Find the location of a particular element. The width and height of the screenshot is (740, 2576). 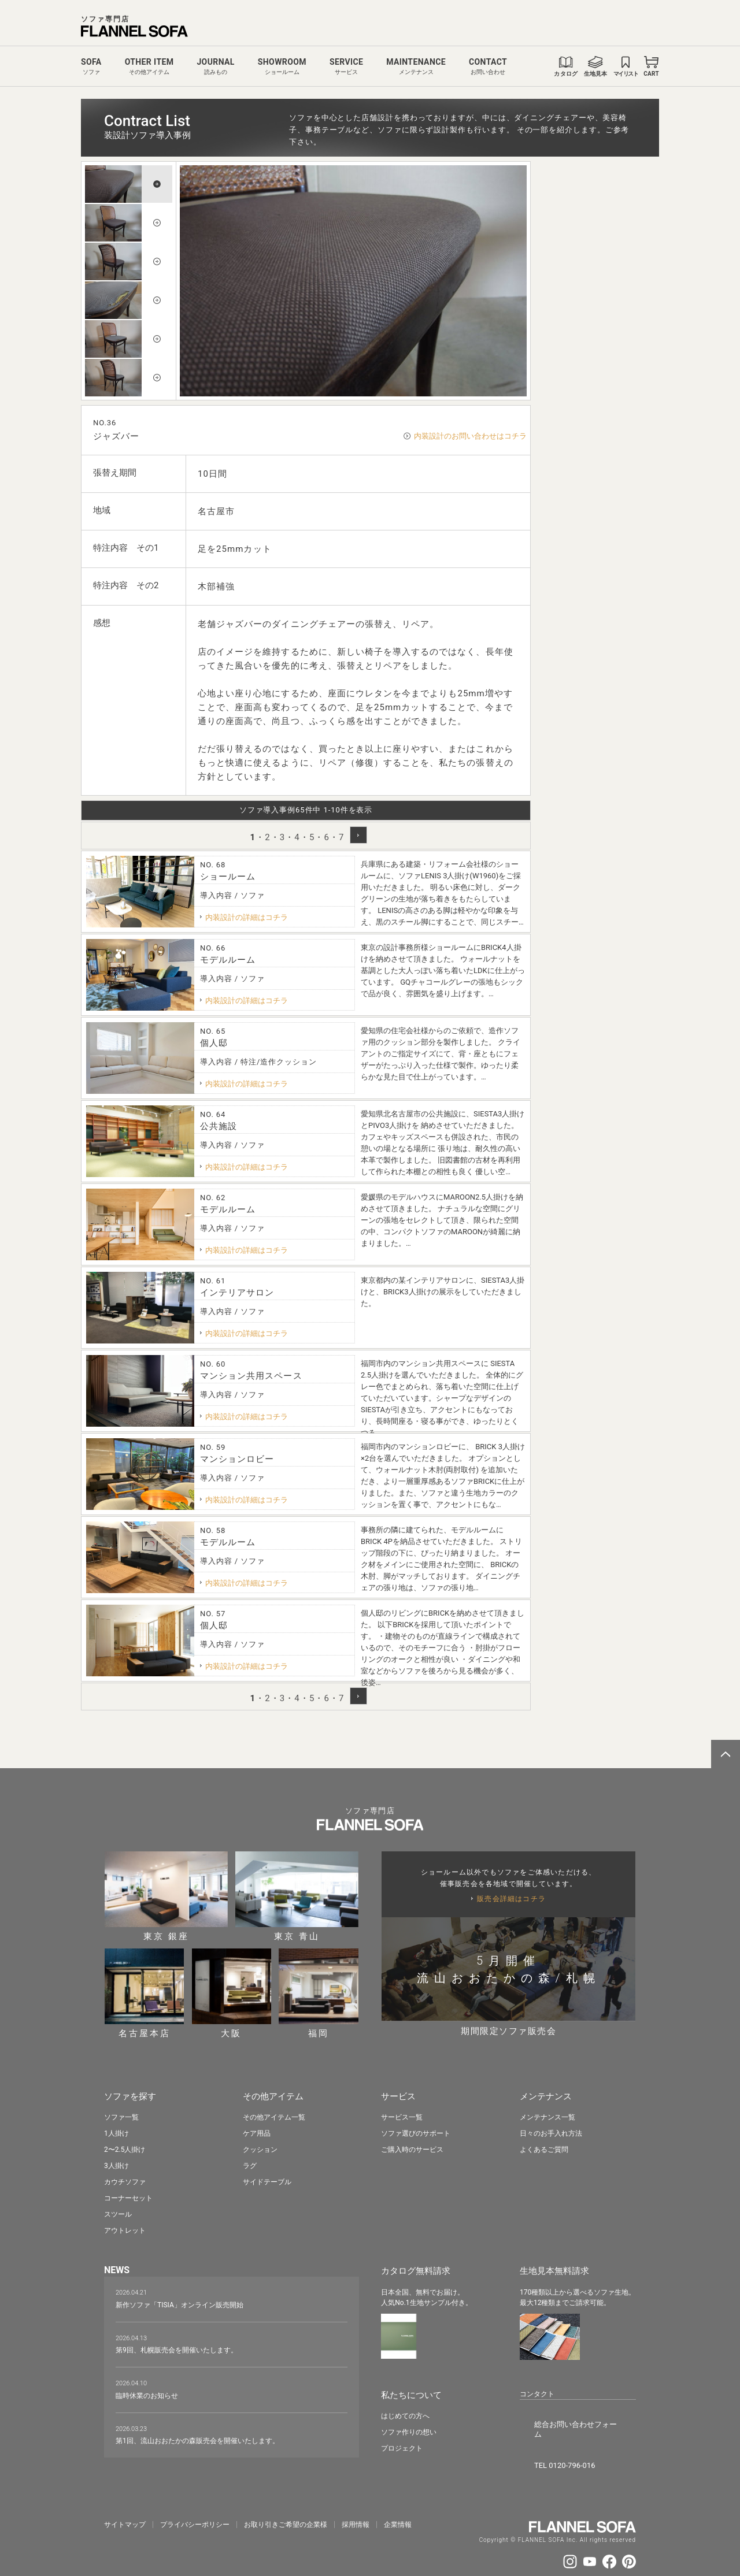

スツール is located at coordinates (118, 2212).